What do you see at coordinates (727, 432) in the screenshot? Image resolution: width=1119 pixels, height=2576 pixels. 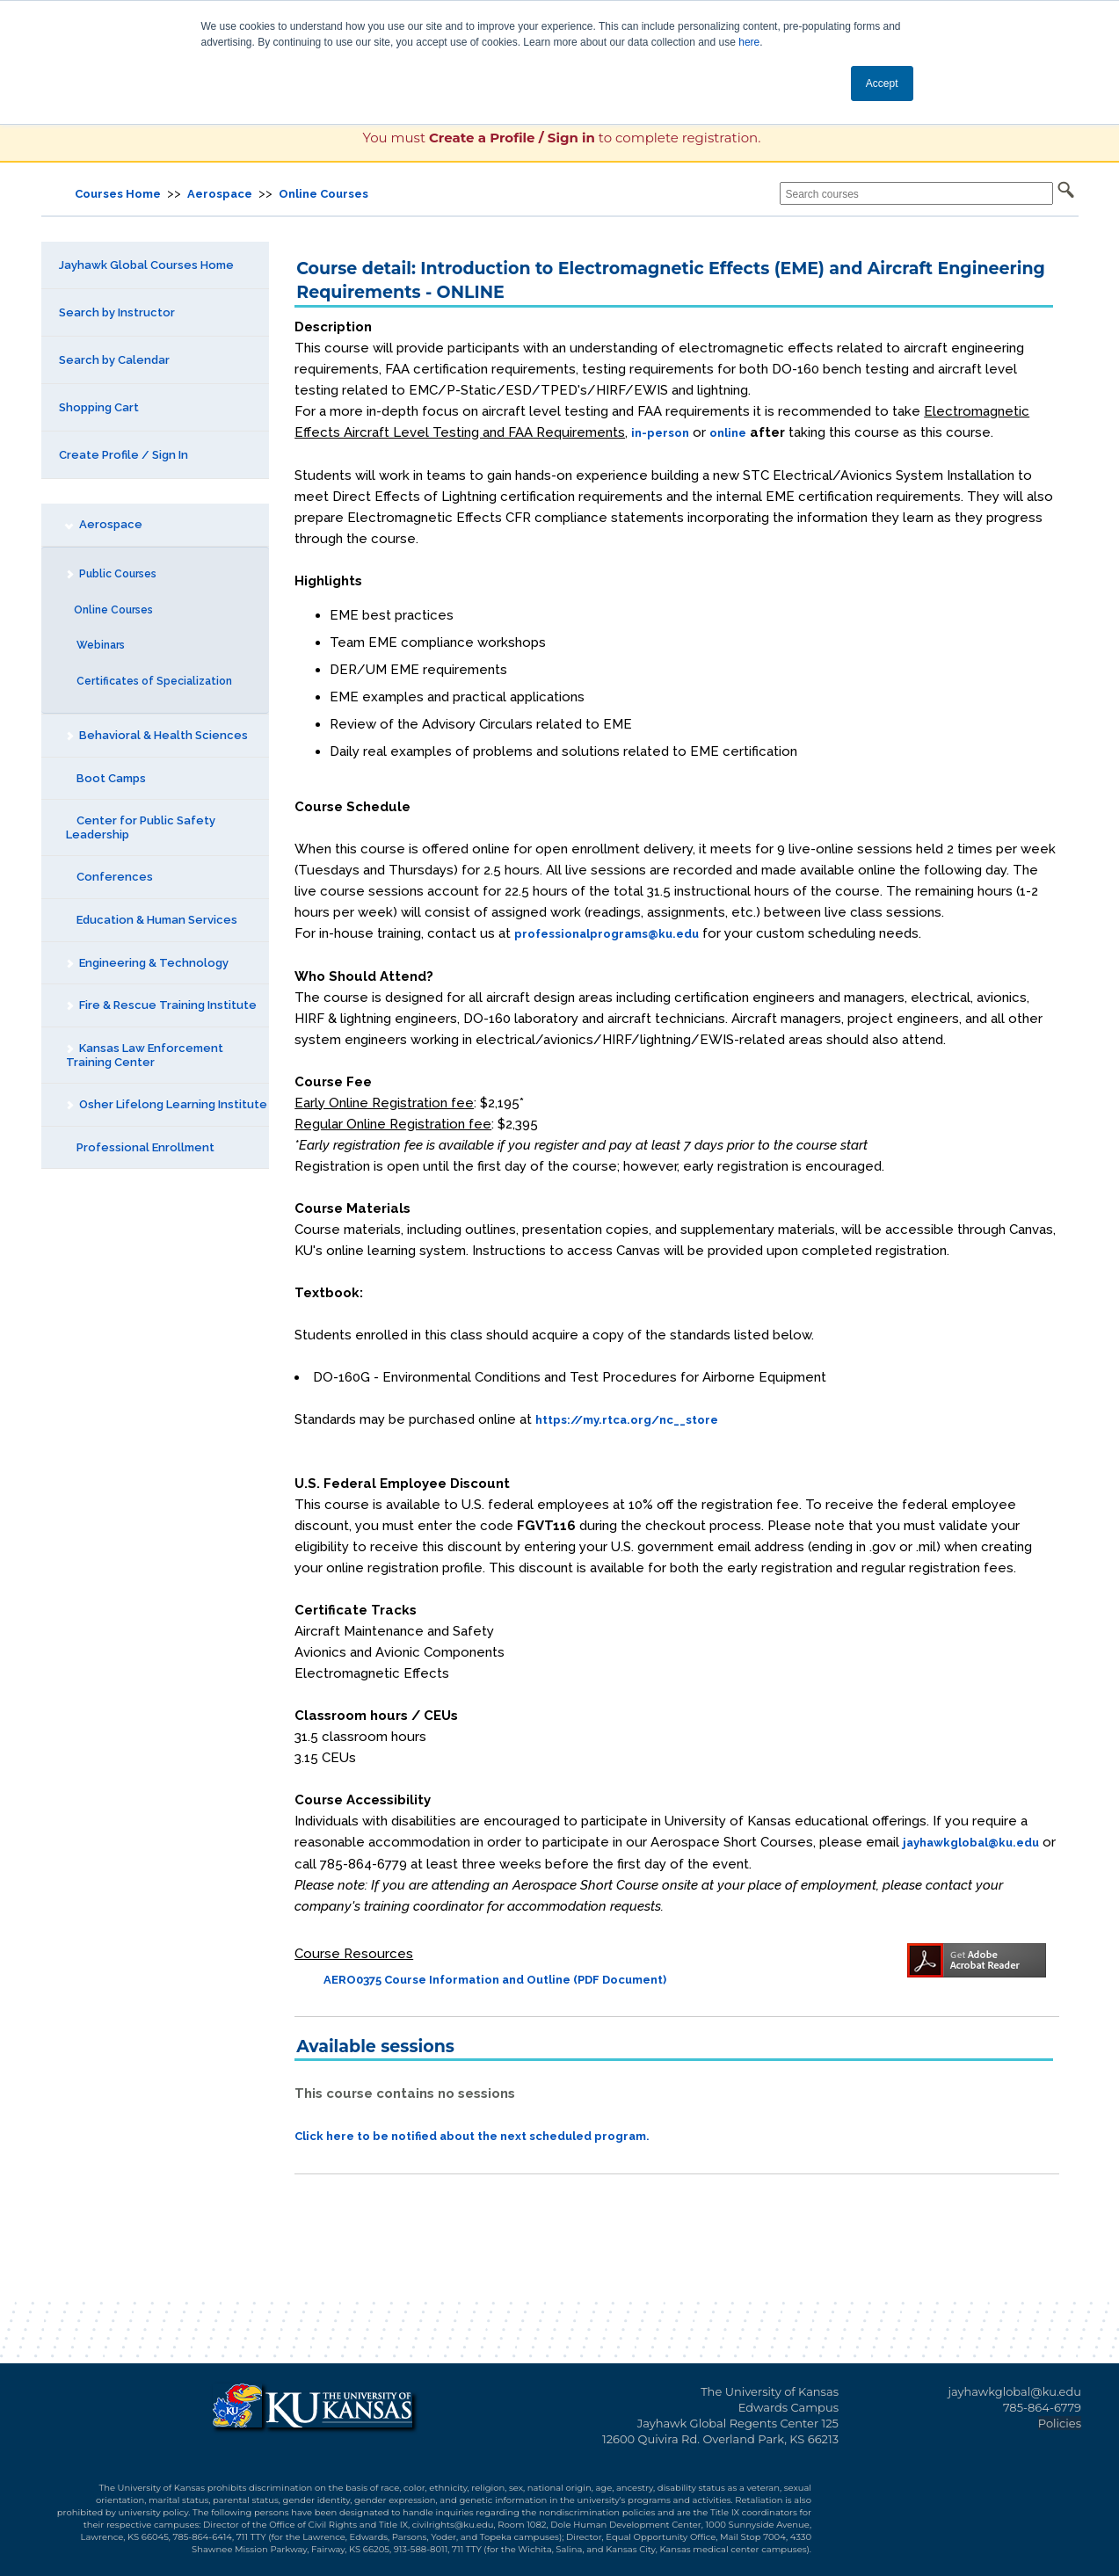 I see `online` at bounding box center [727, 432].